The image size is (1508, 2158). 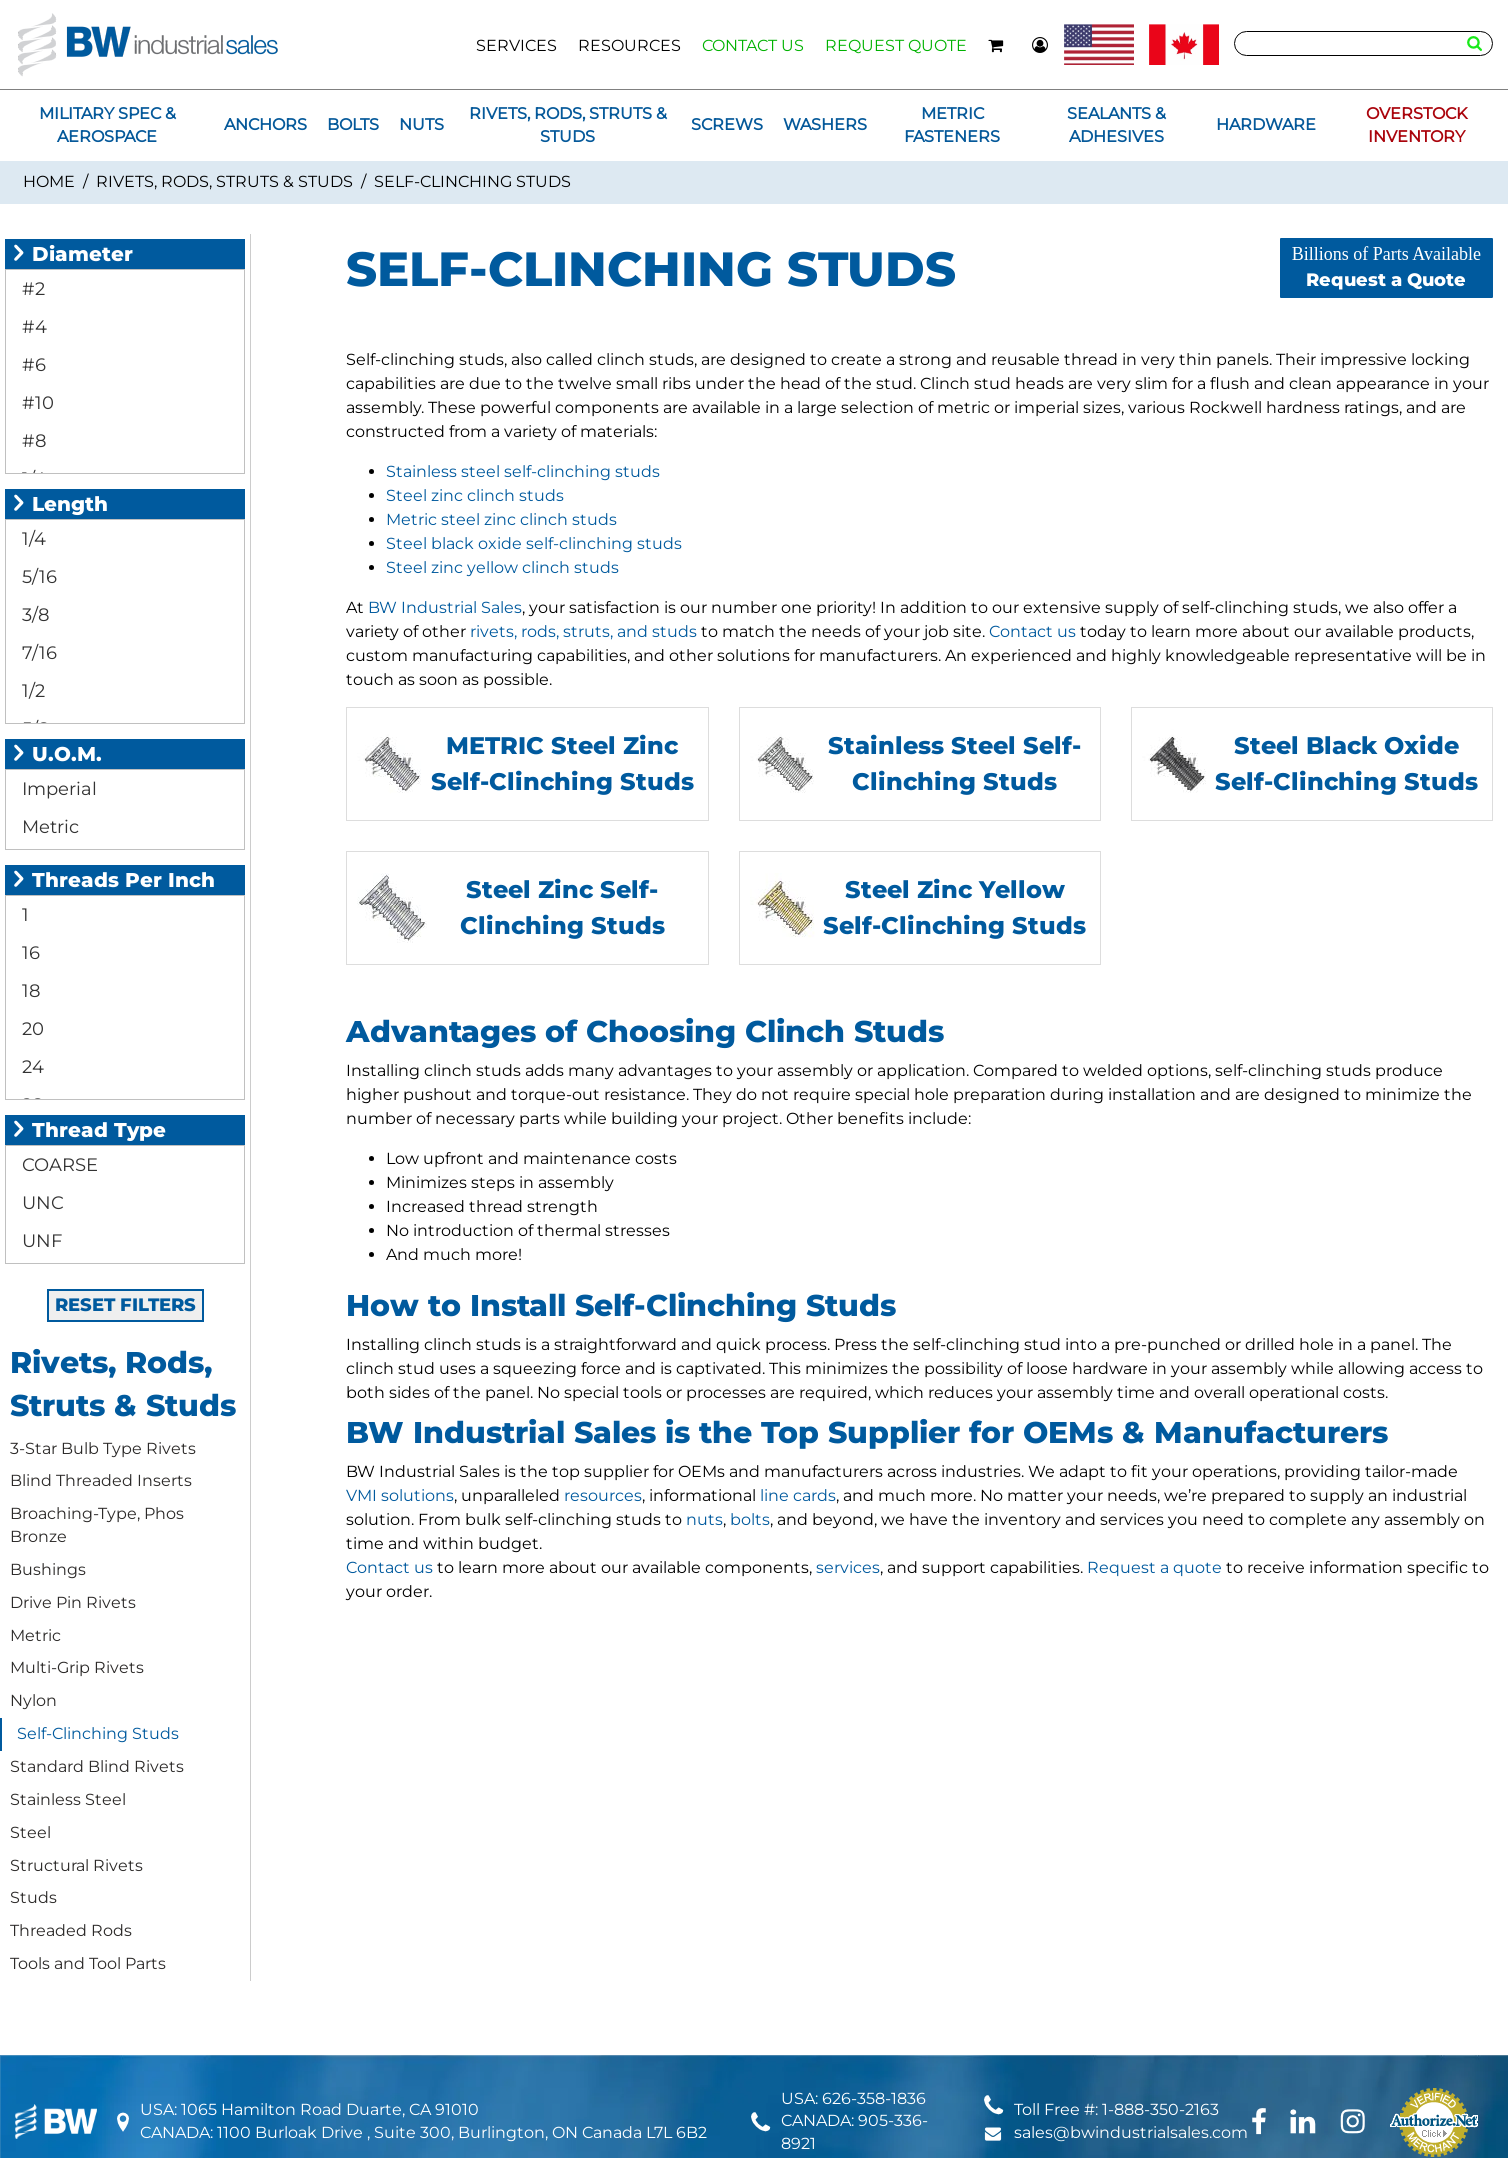 What do you see at coordinates (896, 45) in the screenshot?
I see `REQUEST QUOTE` at bounding box center [896, 45].